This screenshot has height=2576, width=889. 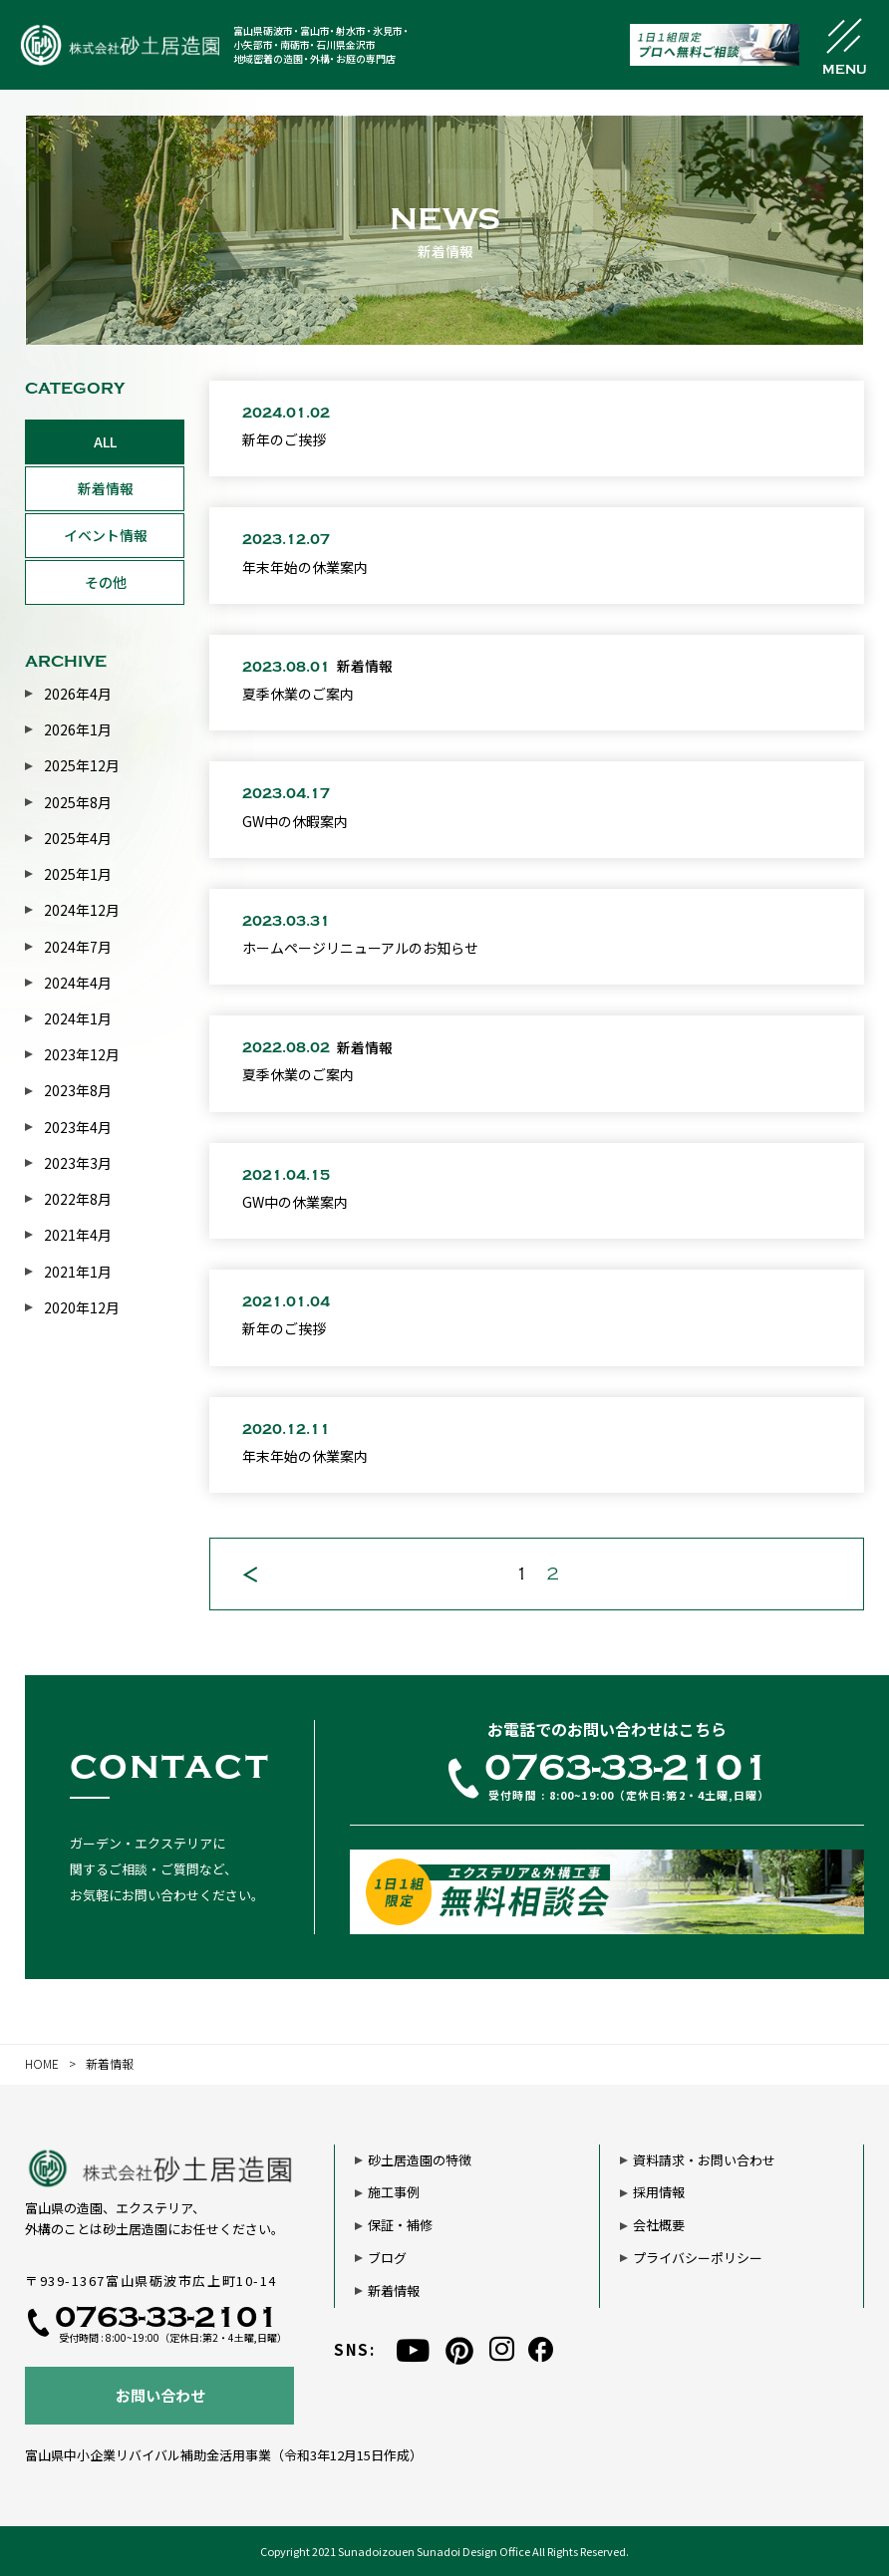 What do you see at coordinates (394, 2191) in the screenshot?
I see `施工事例` at bounding box center [394, 2191].